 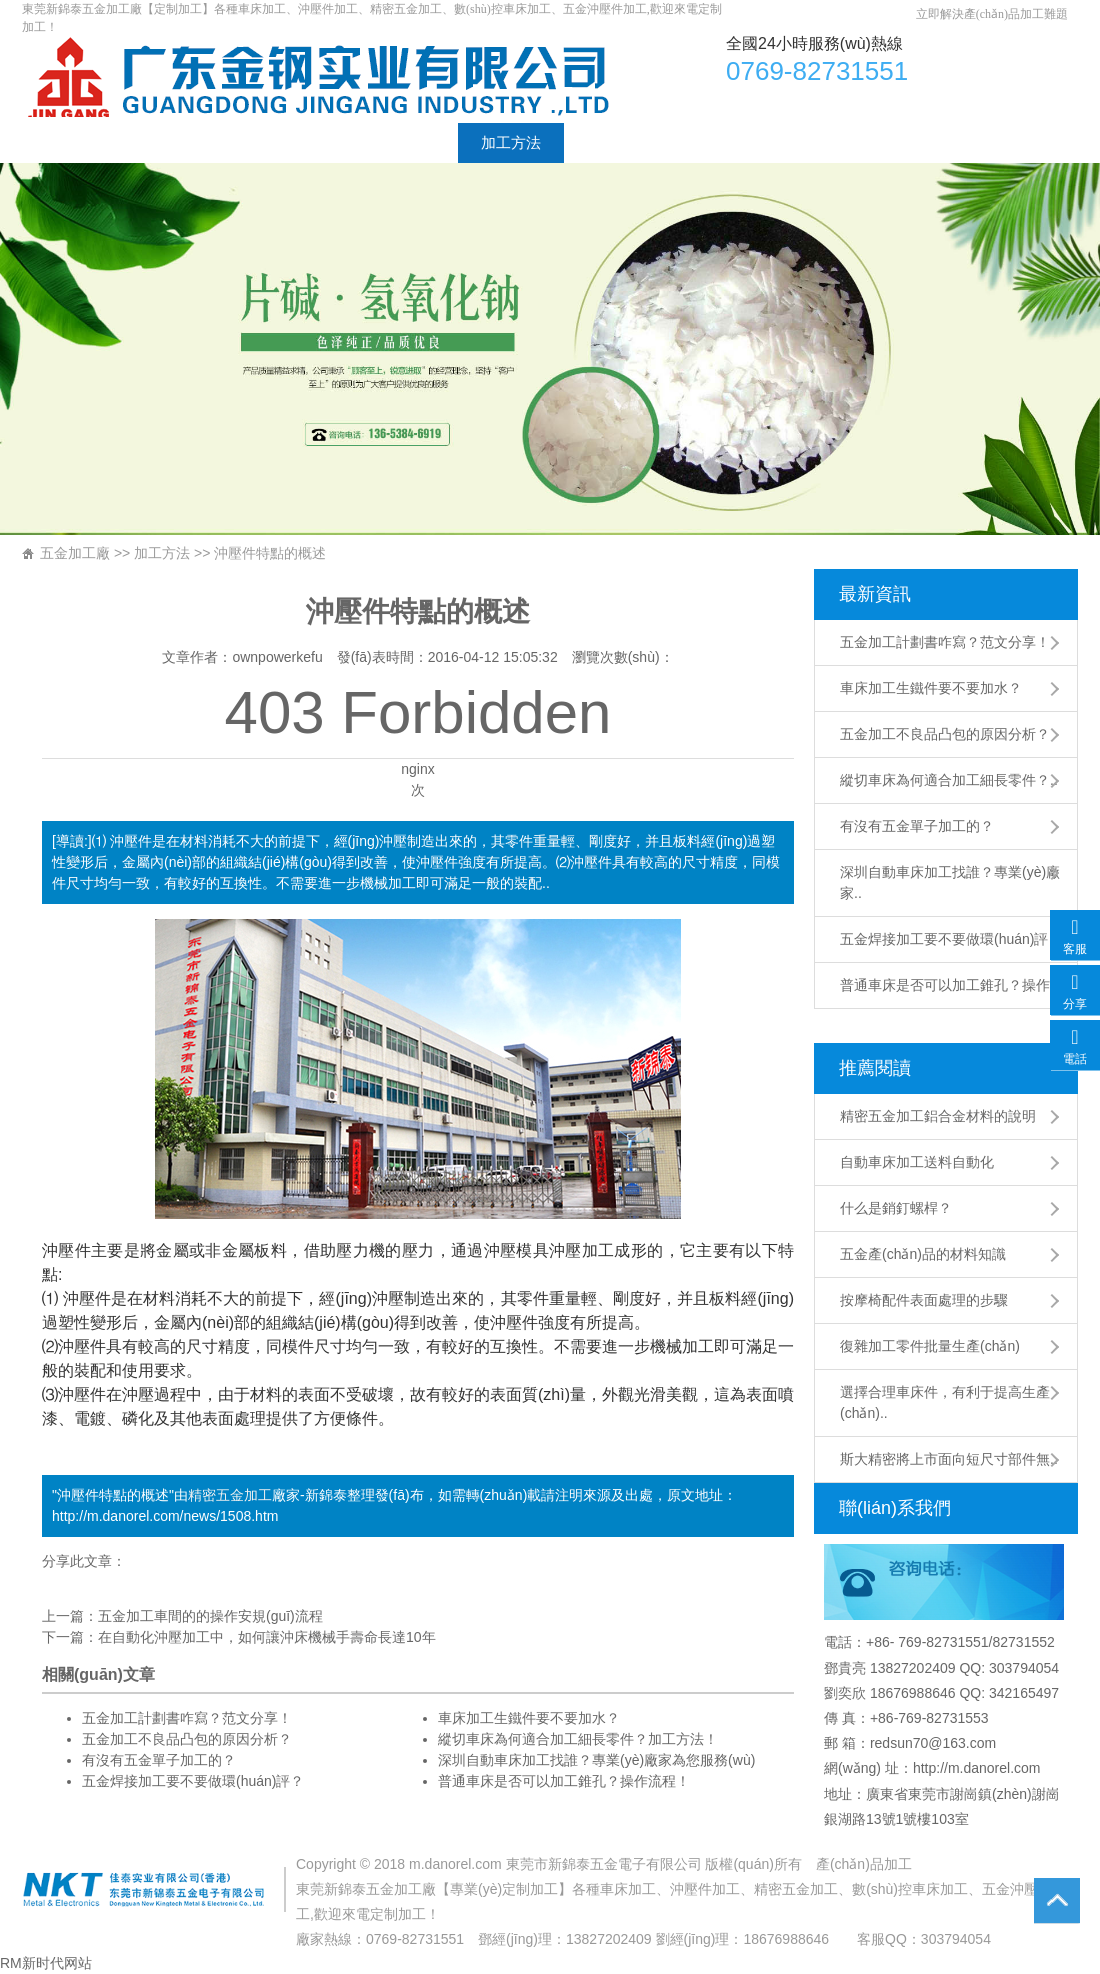 I want to click on 選擇合理車床件，有利于提高生產(chǎn).., so click(x=945, y=1402).